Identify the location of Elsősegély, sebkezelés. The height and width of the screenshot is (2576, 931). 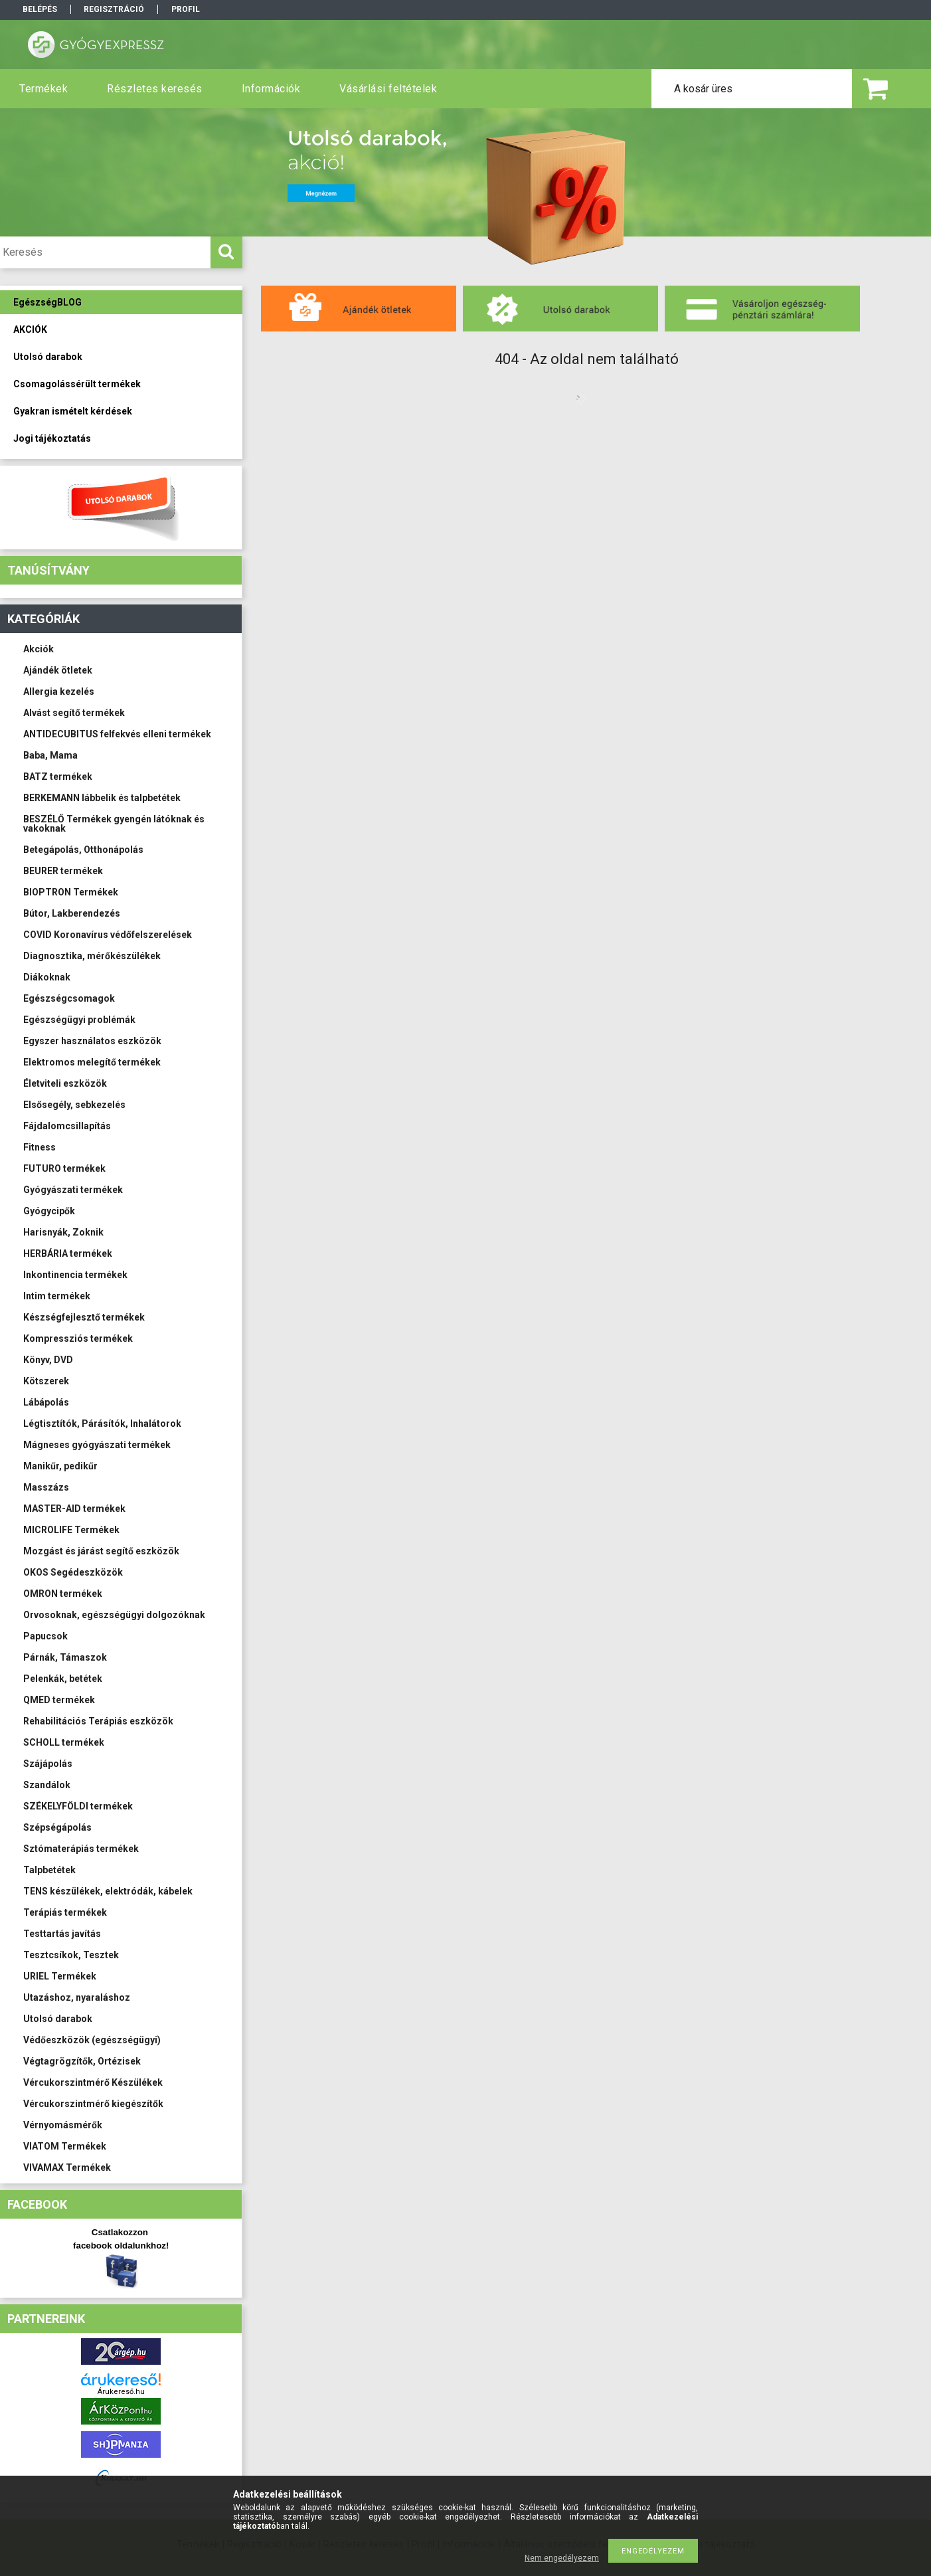
(74, 1104).